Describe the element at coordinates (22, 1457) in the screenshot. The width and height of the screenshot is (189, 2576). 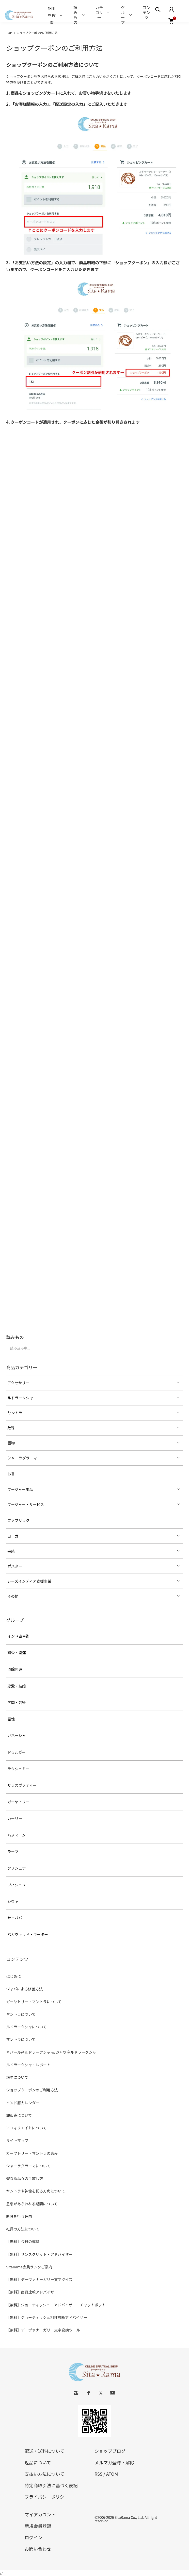
I see `シャーラグラーマ` at that location.